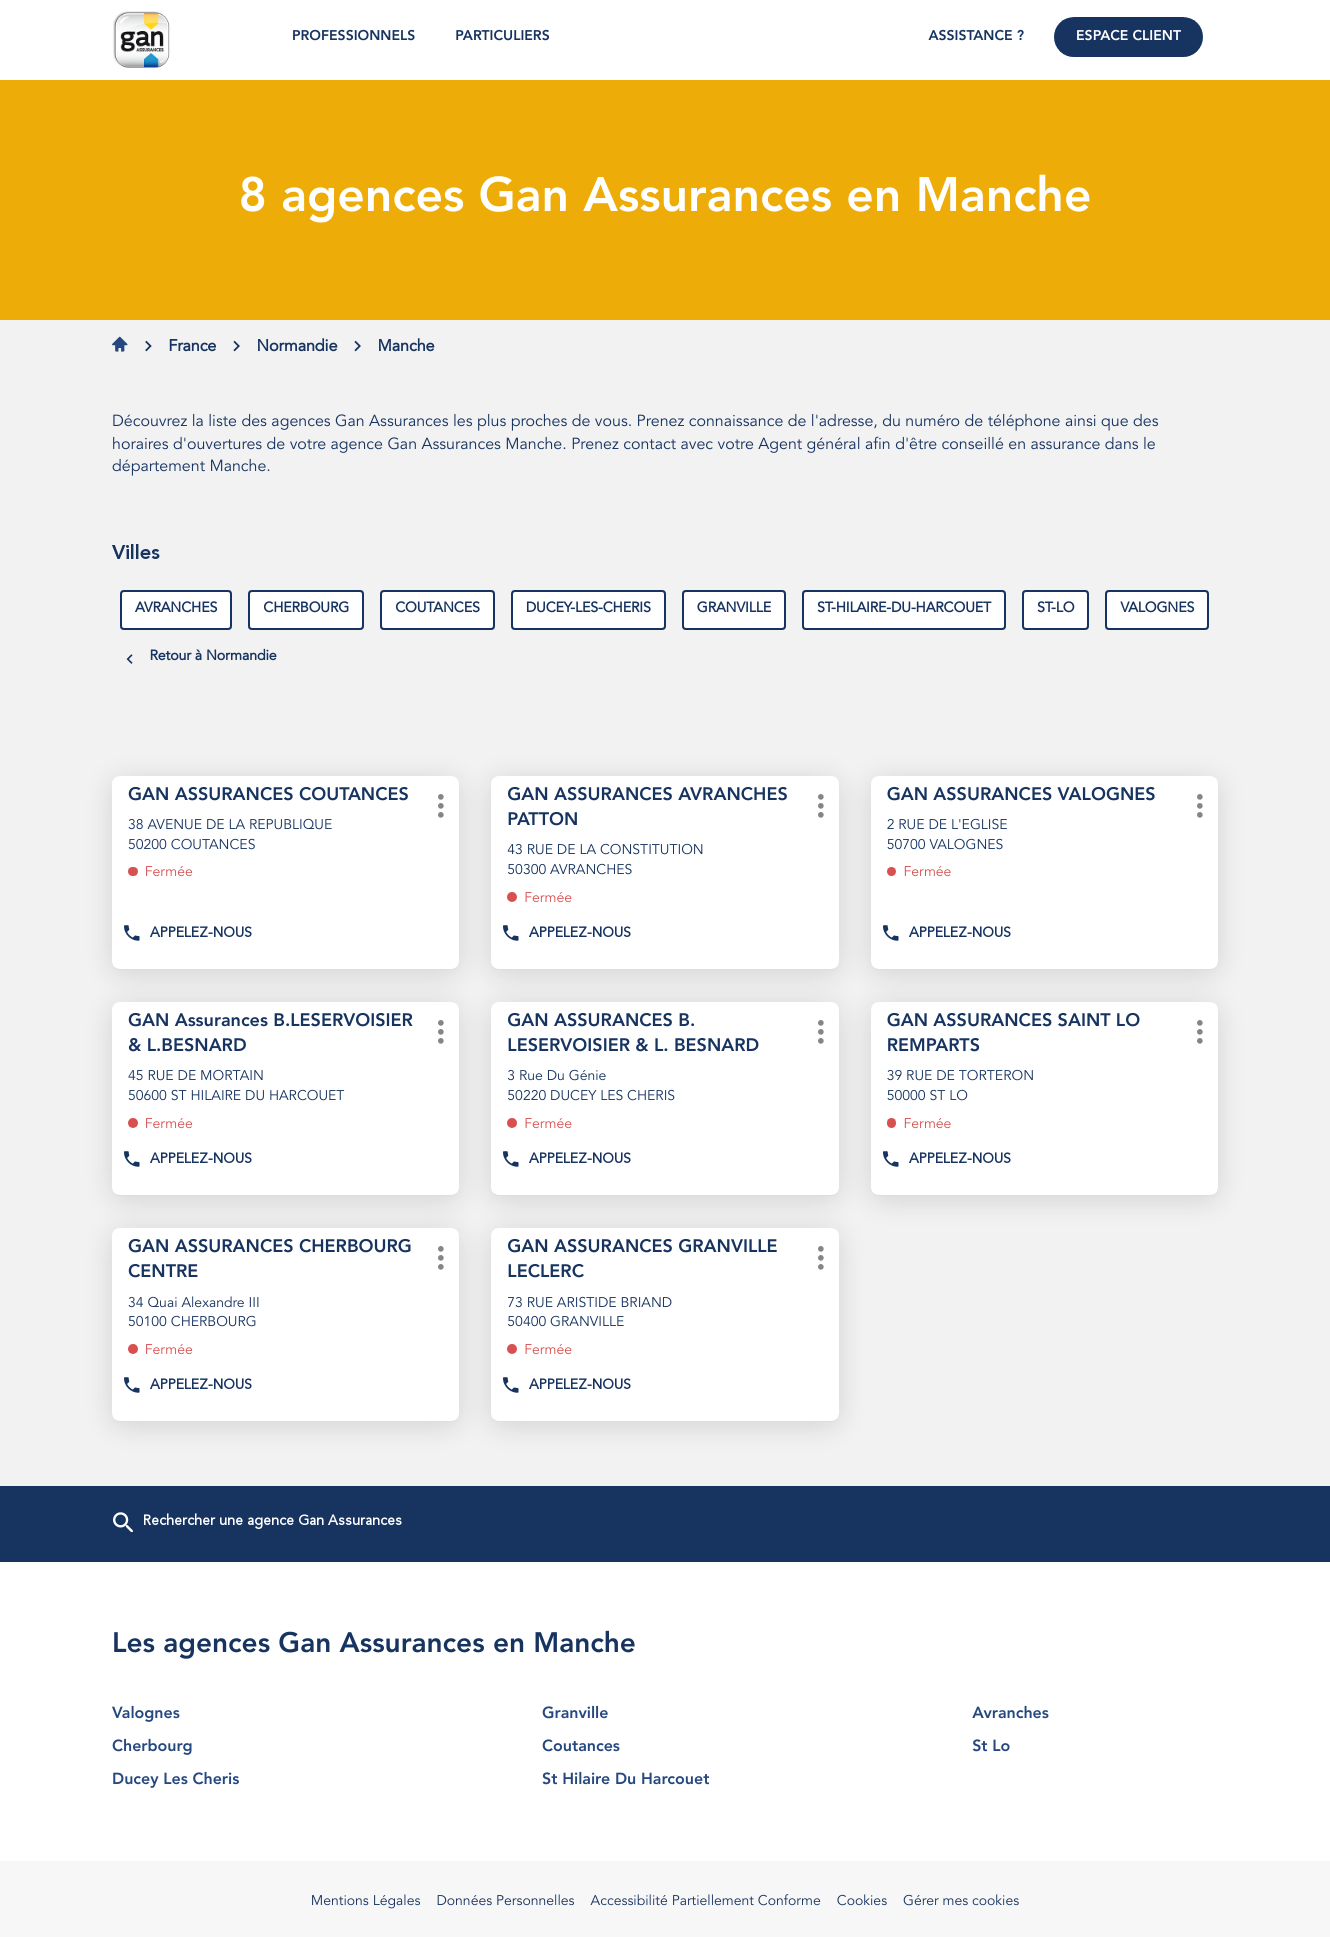 The height and width of the screenshot is (1937, 1330). What do you see at coordinates (961, 1902) in the screenshot?
I see `Gérer mes cookies` at bounding box center [961, 1902].